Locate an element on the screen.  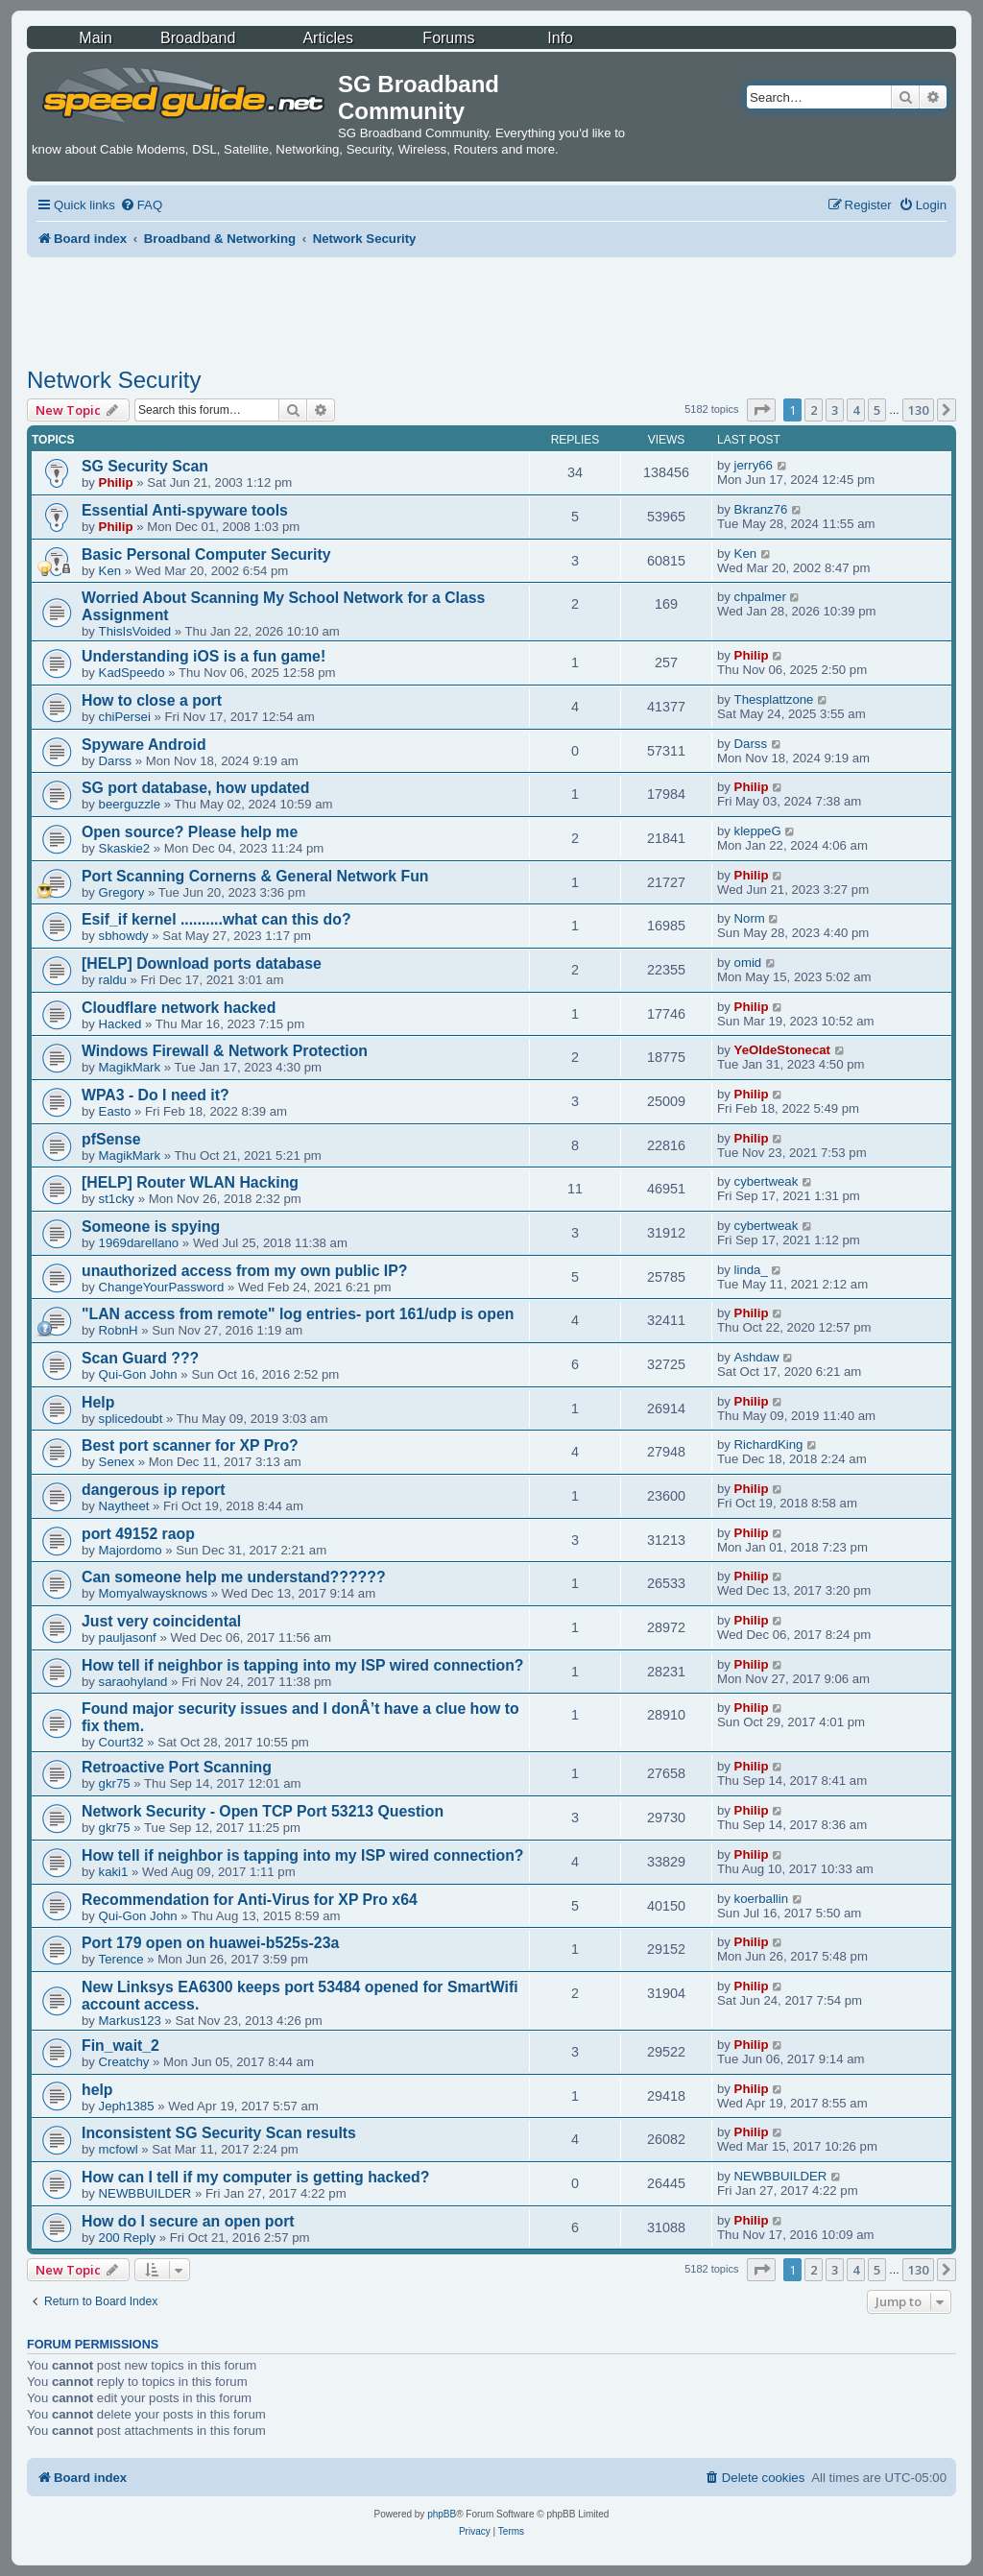
Ken is located at coordinates (110, 571).